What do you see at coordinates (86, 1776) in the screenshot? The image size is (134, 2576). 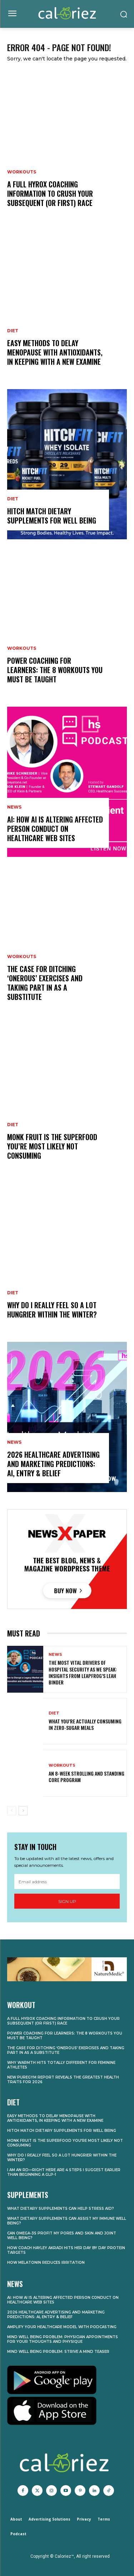 I see `An 8-Week Strolling and Standing Core Program` at bounding box center [86, 1776].